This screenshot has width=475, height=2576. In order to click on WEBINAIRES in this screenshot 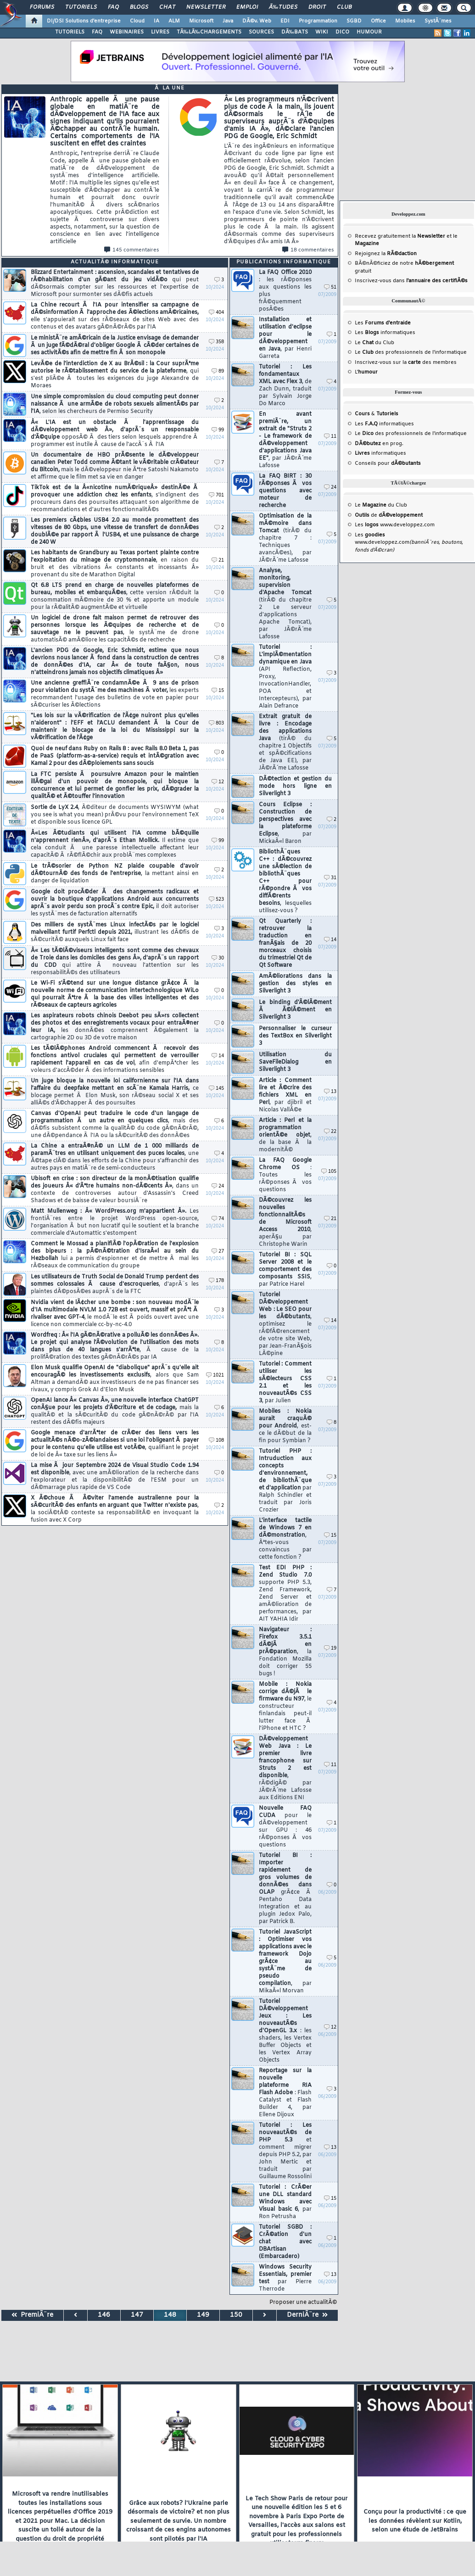, I will do `click(127, 32)`.